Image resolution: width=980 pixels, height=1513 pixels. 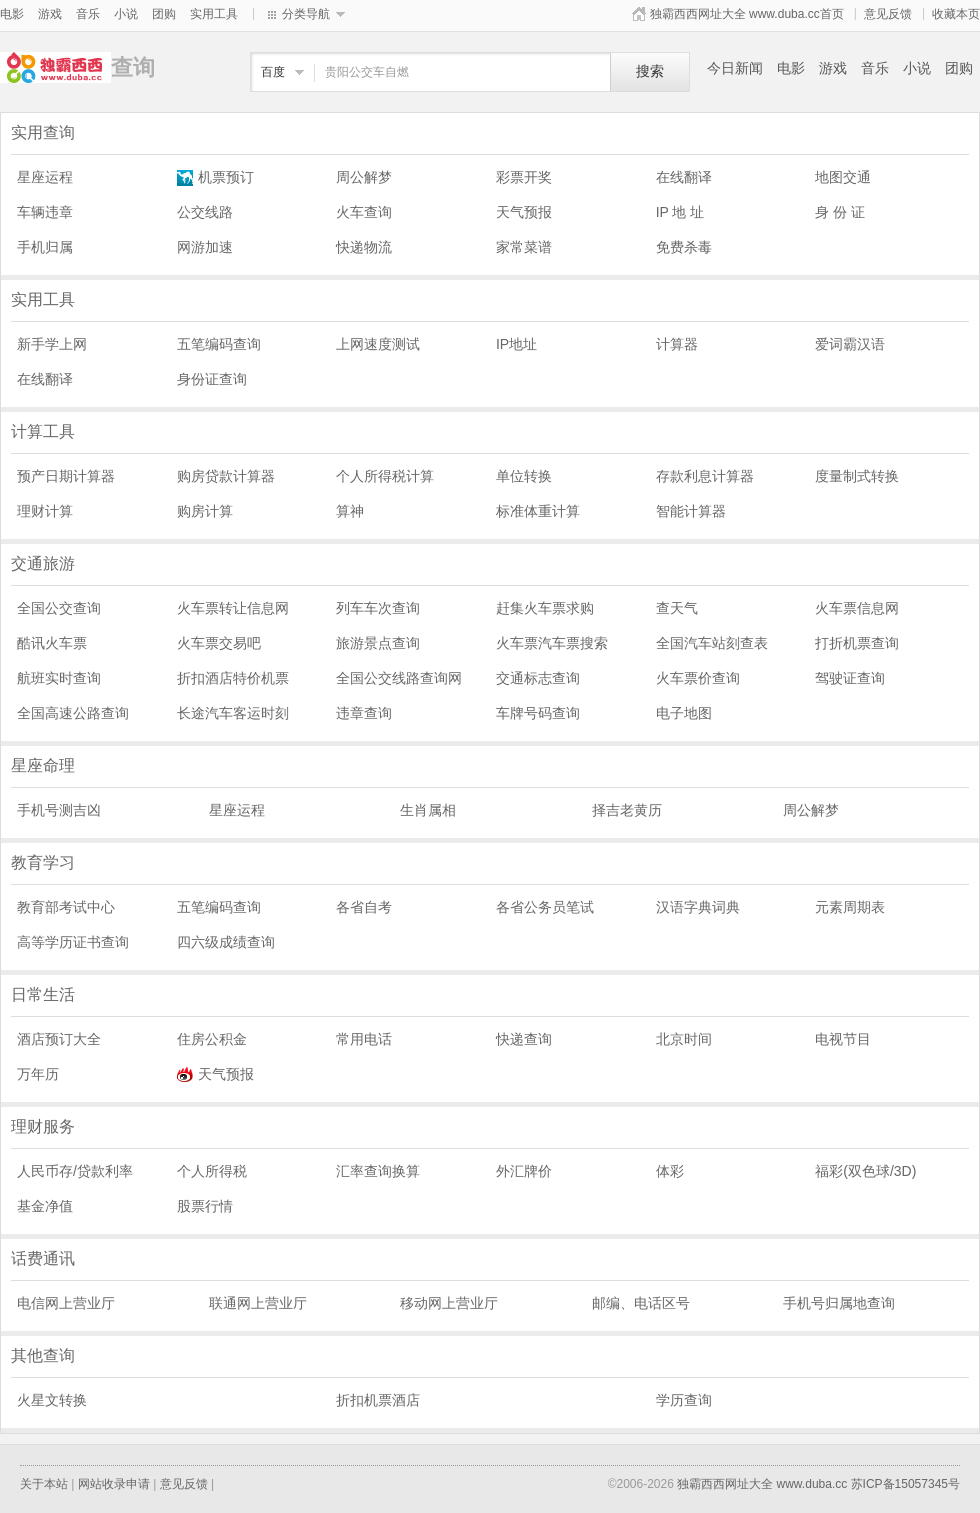 I want to click on 单位转换, so click(x=524, y=476).